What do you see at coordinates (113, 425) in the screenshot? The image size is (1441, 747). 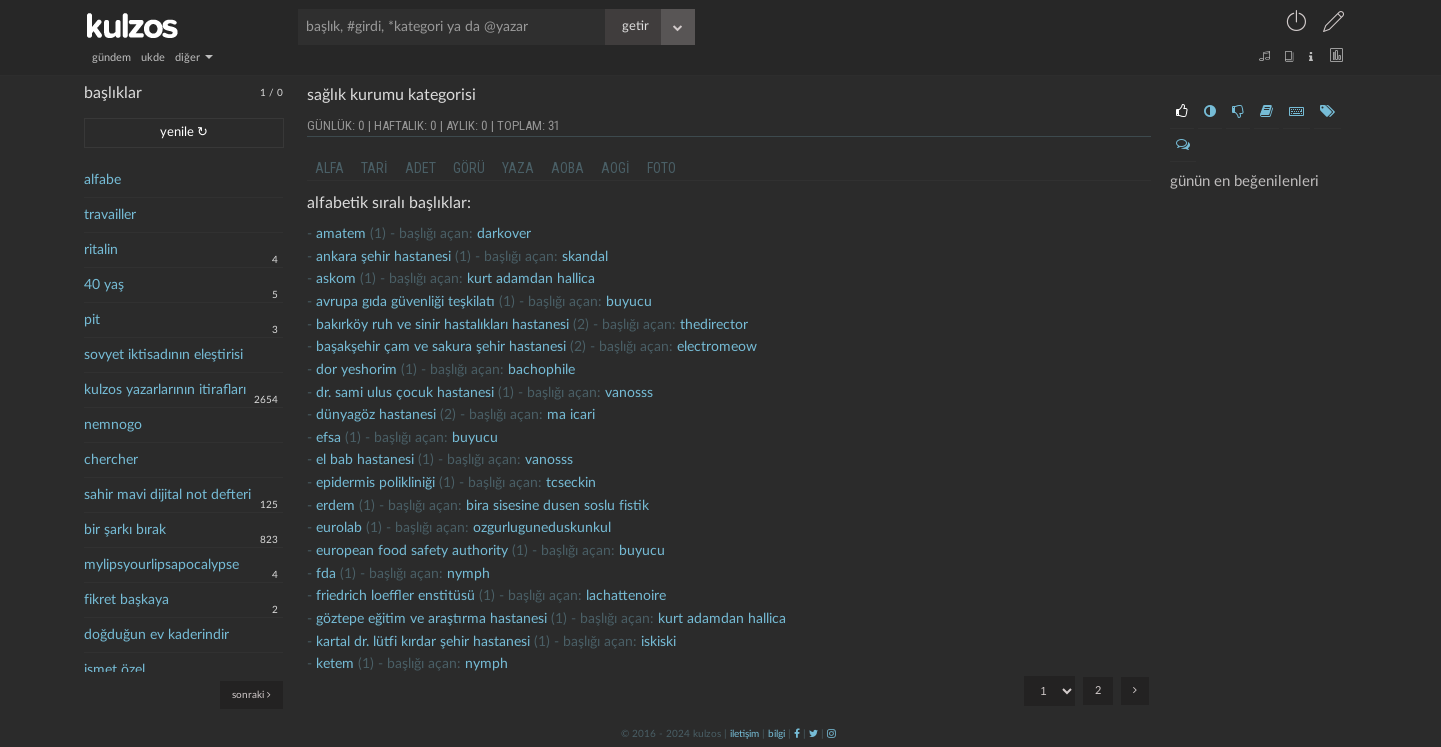 I see `nemnogo` at bounding box center [113, 425].